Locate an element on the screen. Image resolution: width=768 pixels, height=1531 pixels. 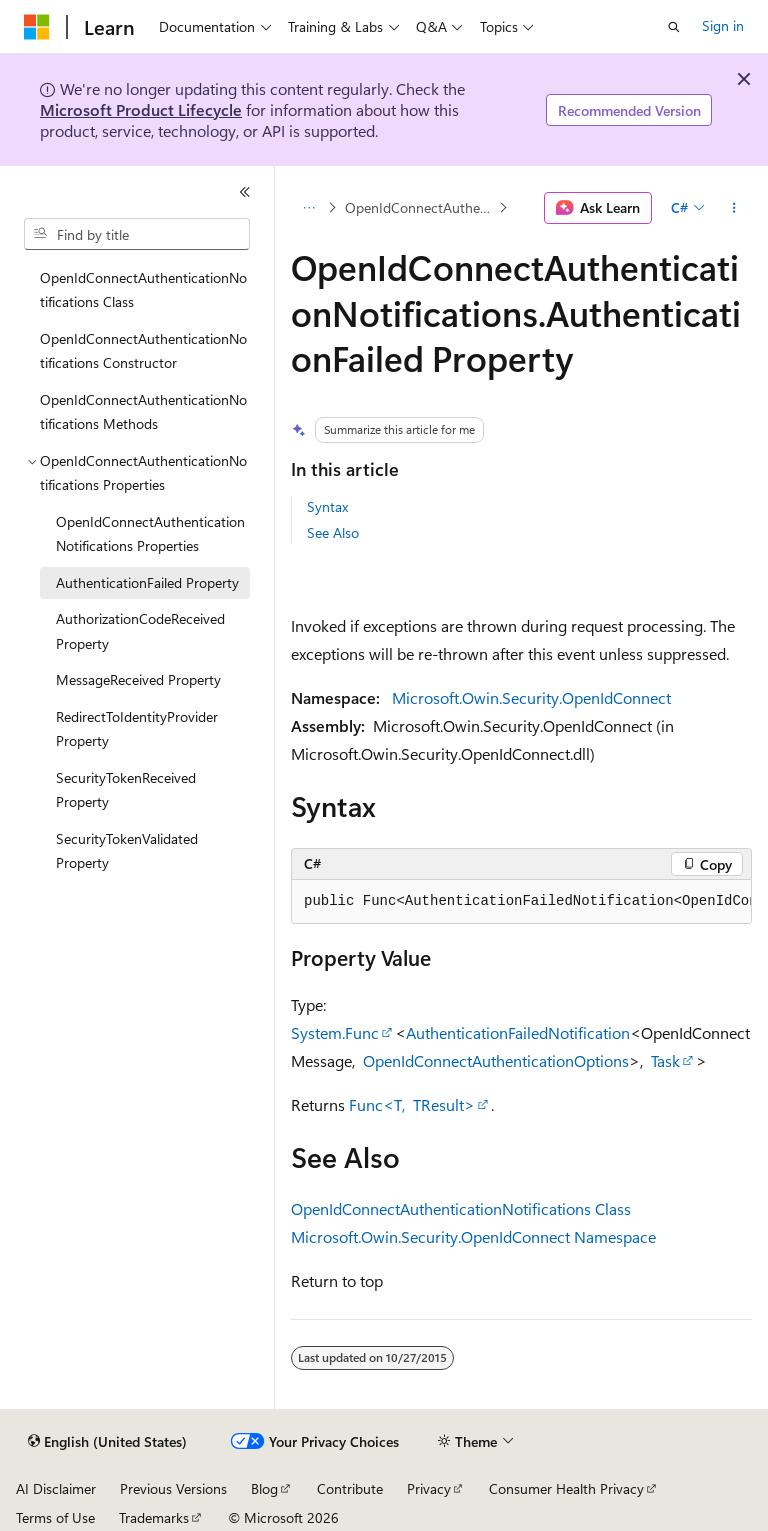
[All breadcrumbs] is located at coordinates (308, 208).